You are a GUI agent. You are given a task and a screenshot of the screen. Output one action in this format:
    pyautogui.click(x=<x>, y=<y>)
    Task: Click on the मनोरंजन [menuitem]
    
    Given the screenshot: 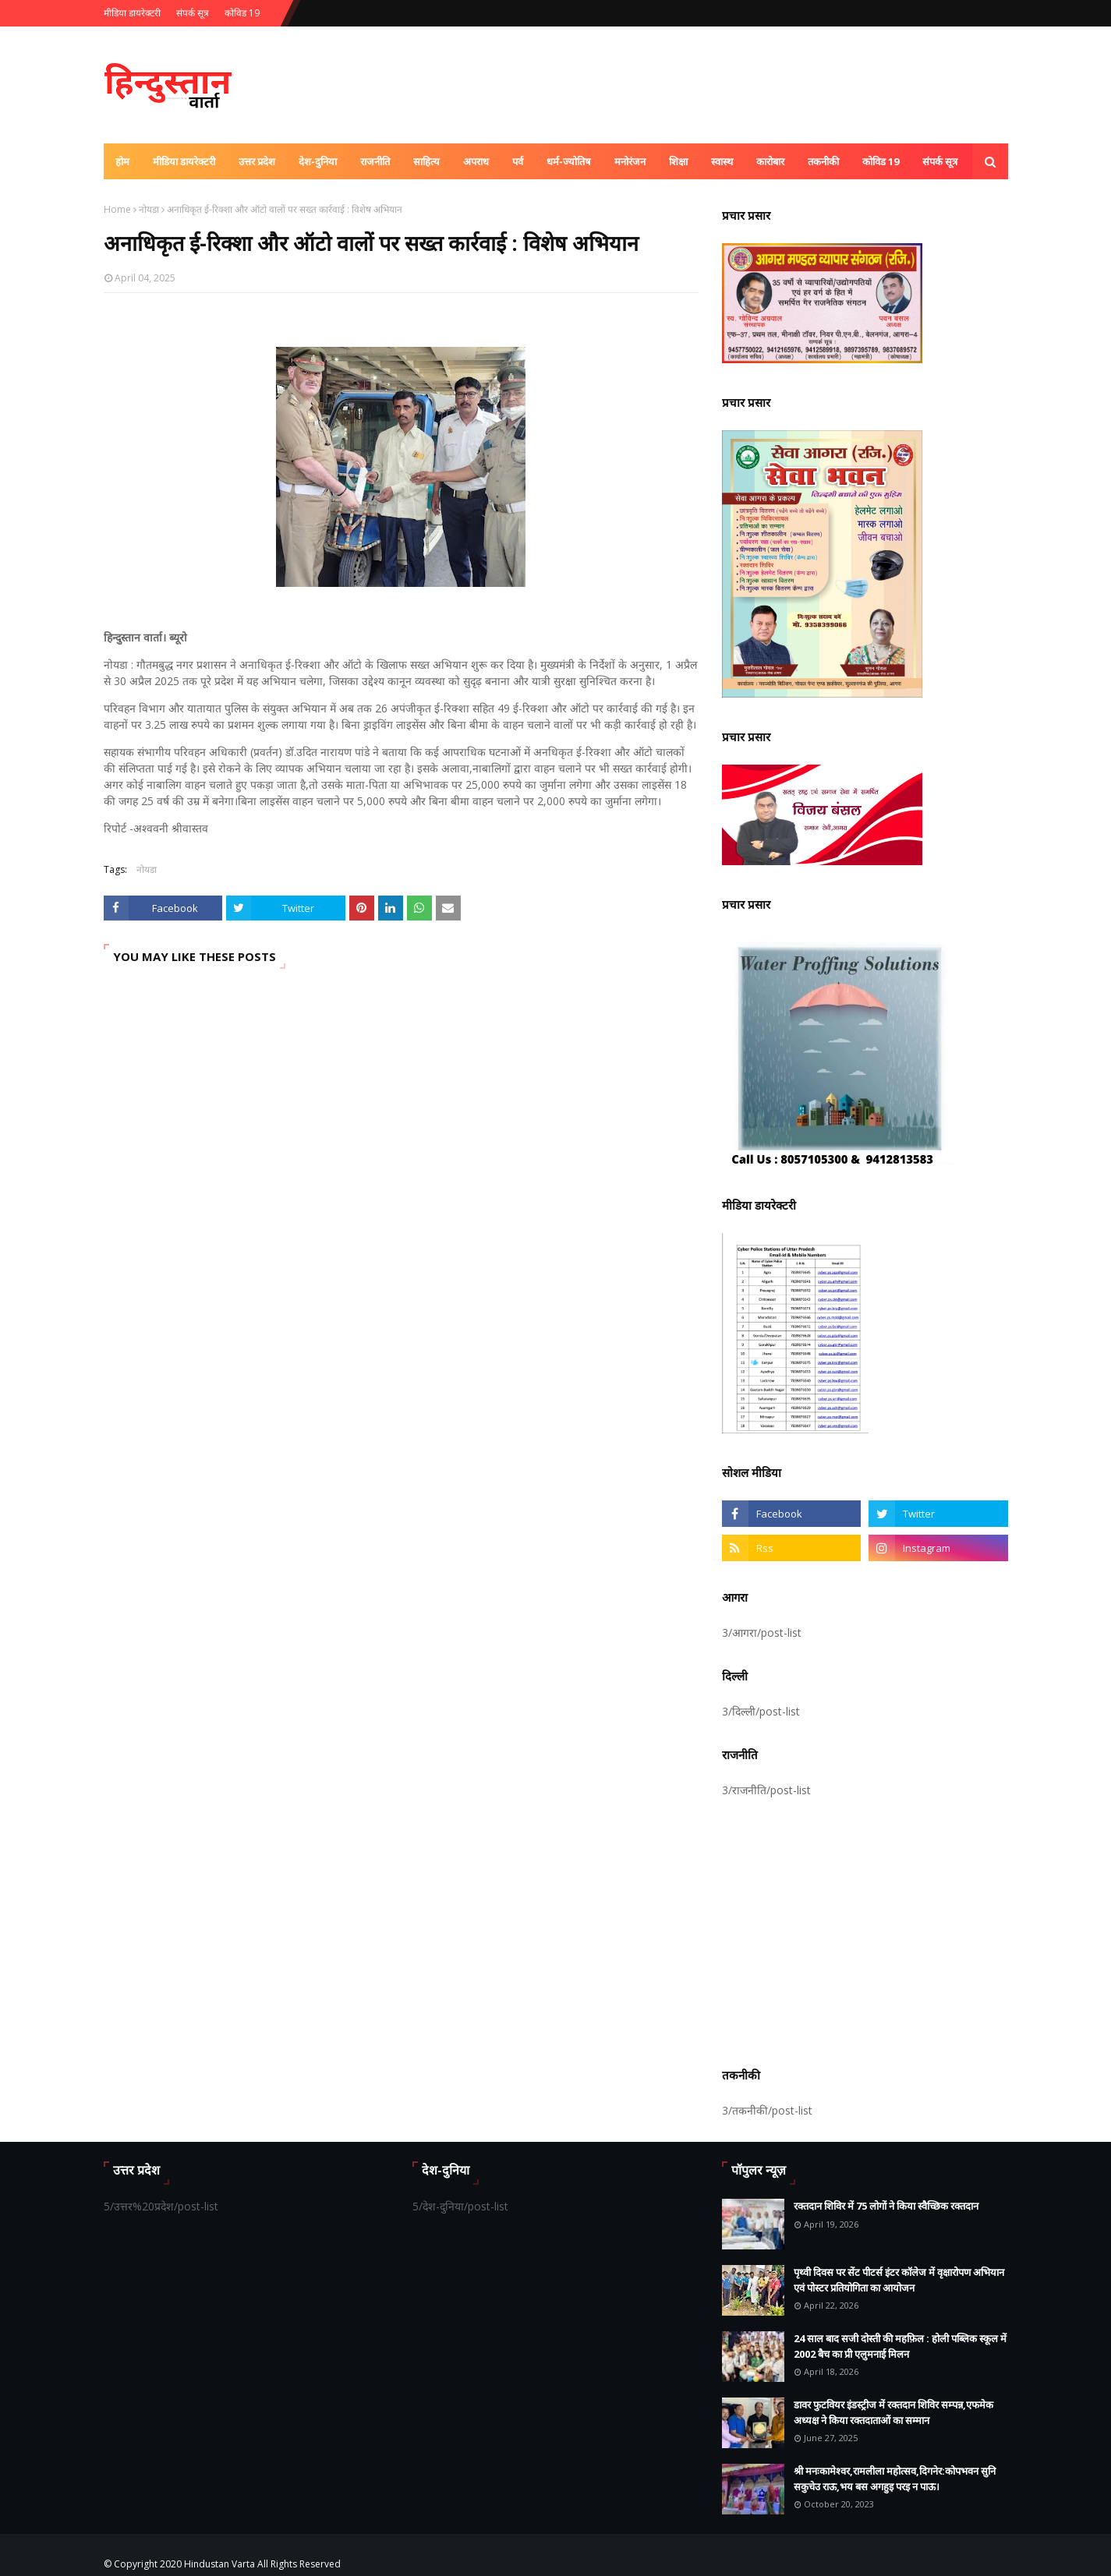 What is the action you would take?
    pyautogui.click(x=630, y=161)
    